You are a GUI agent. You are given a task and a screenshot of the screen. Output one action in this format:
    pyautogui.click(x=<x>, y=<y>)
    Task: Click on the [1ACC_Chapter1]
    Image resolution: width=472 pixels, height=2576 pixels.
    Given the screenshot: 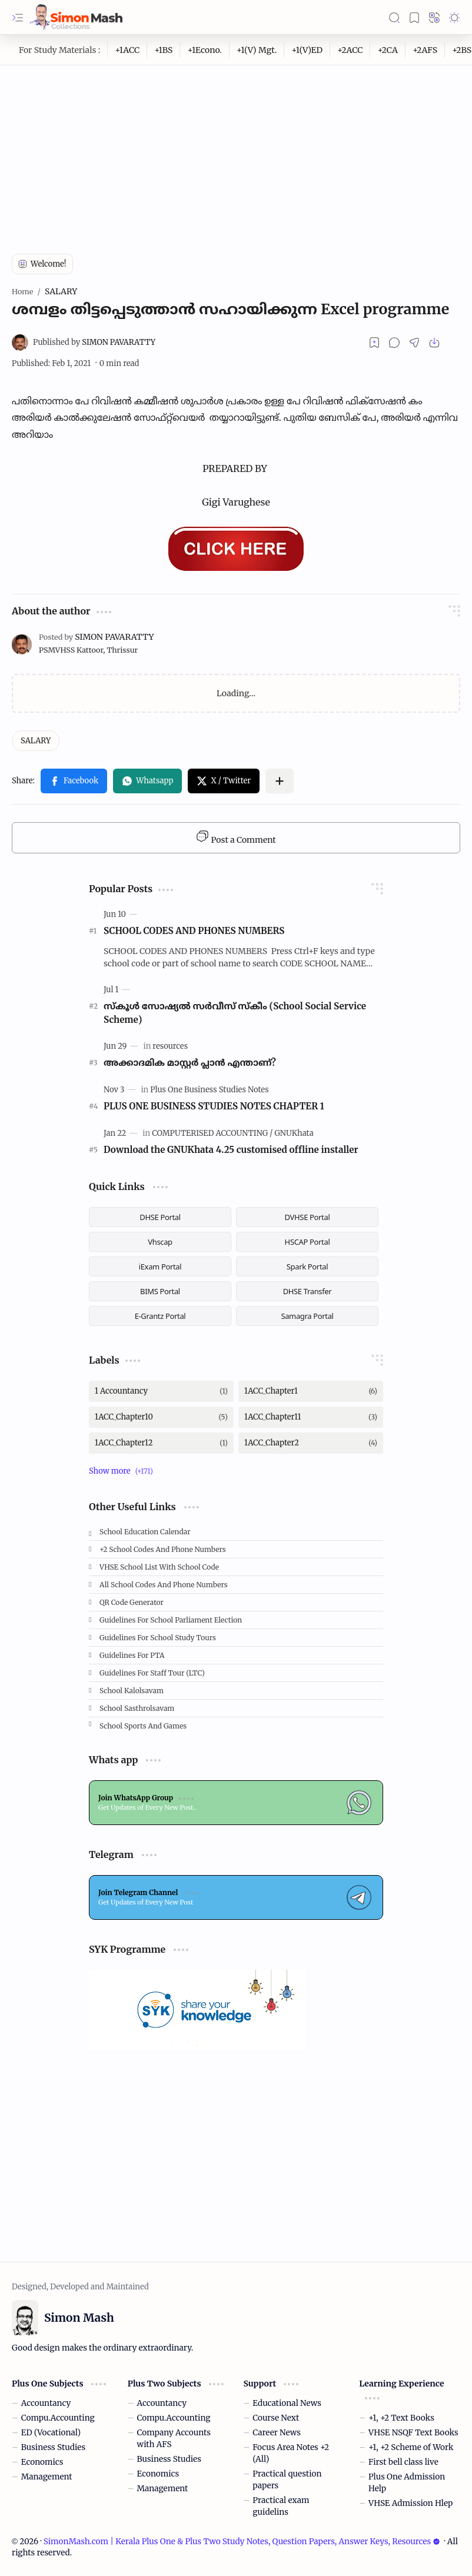 What is the action you would take?
    pyautogui.click(x=310, y=1391)
    